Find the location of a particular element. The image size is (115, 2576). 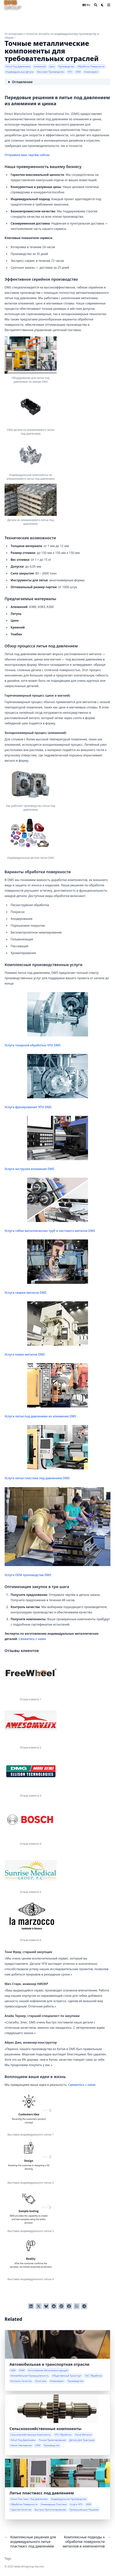

[Post on Bluesky] is located at coordinates (46, 2306).